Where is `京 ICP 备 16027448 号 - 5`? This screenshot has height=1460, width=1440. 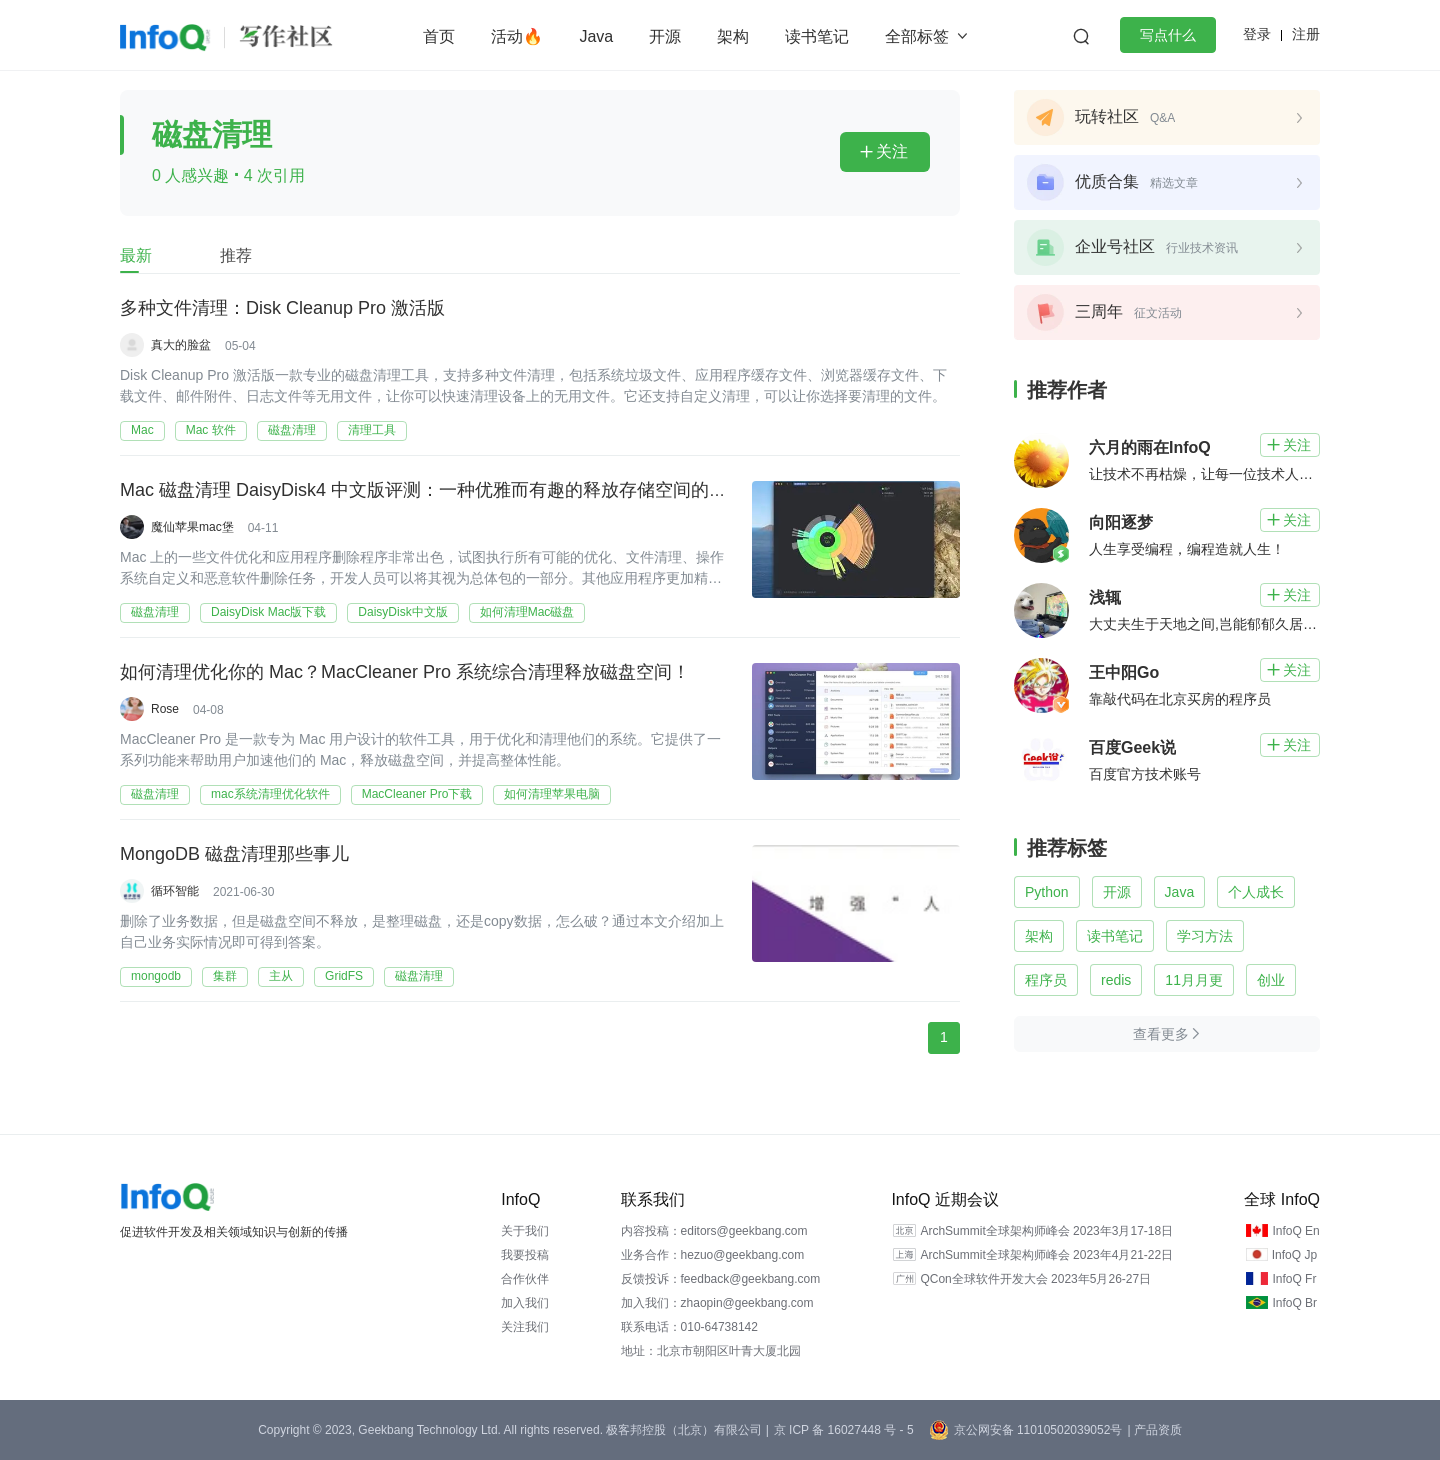 京 ICP 备 16027448 号 - 5 is located at coordinates (844, 1430).